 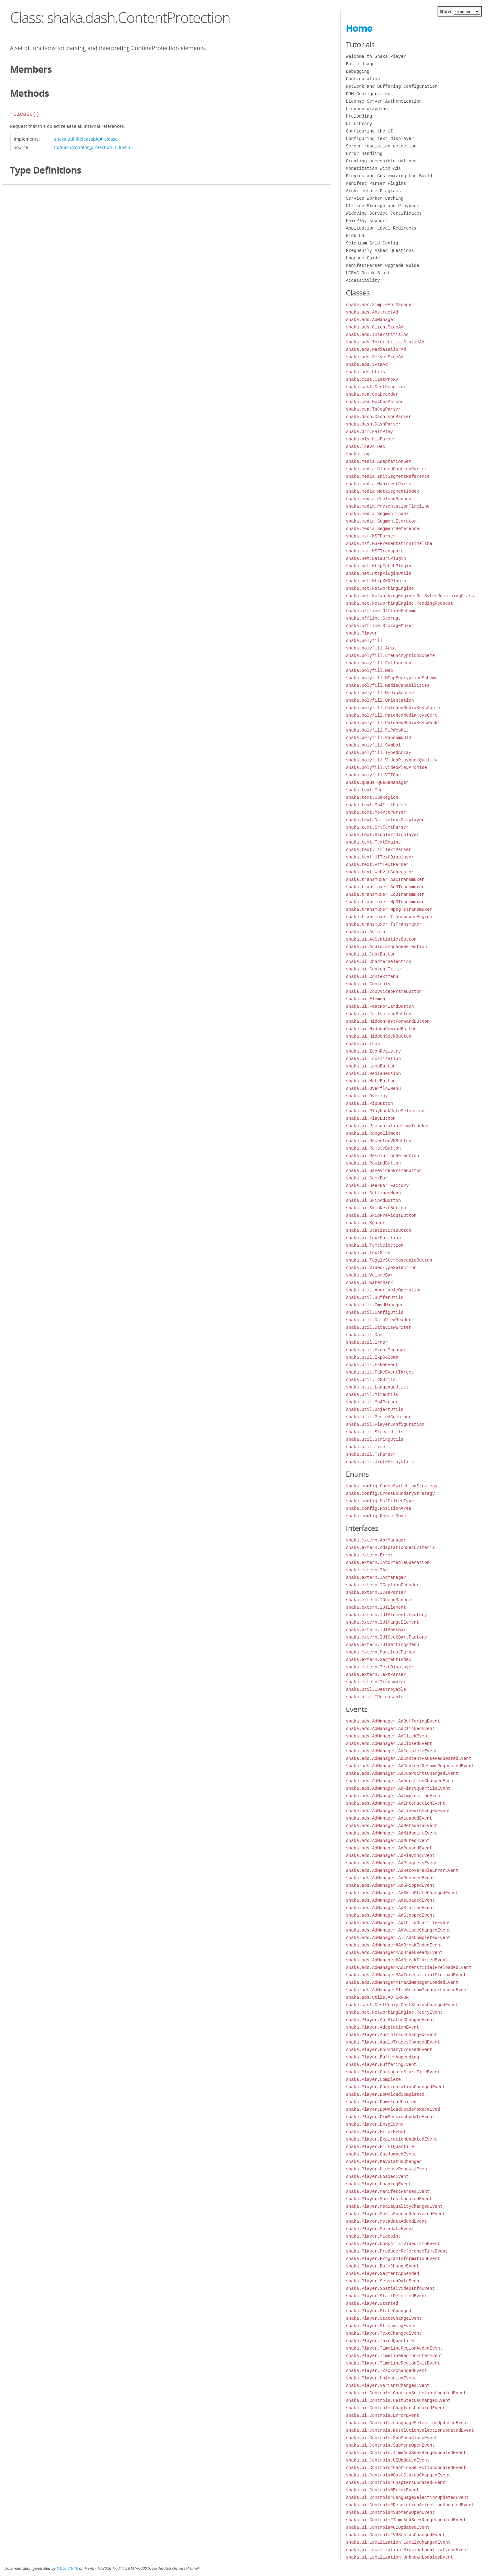 I want to click on shaka.ui.Controls.SubMenuOpenEvent, so click(x=390, y=2445).